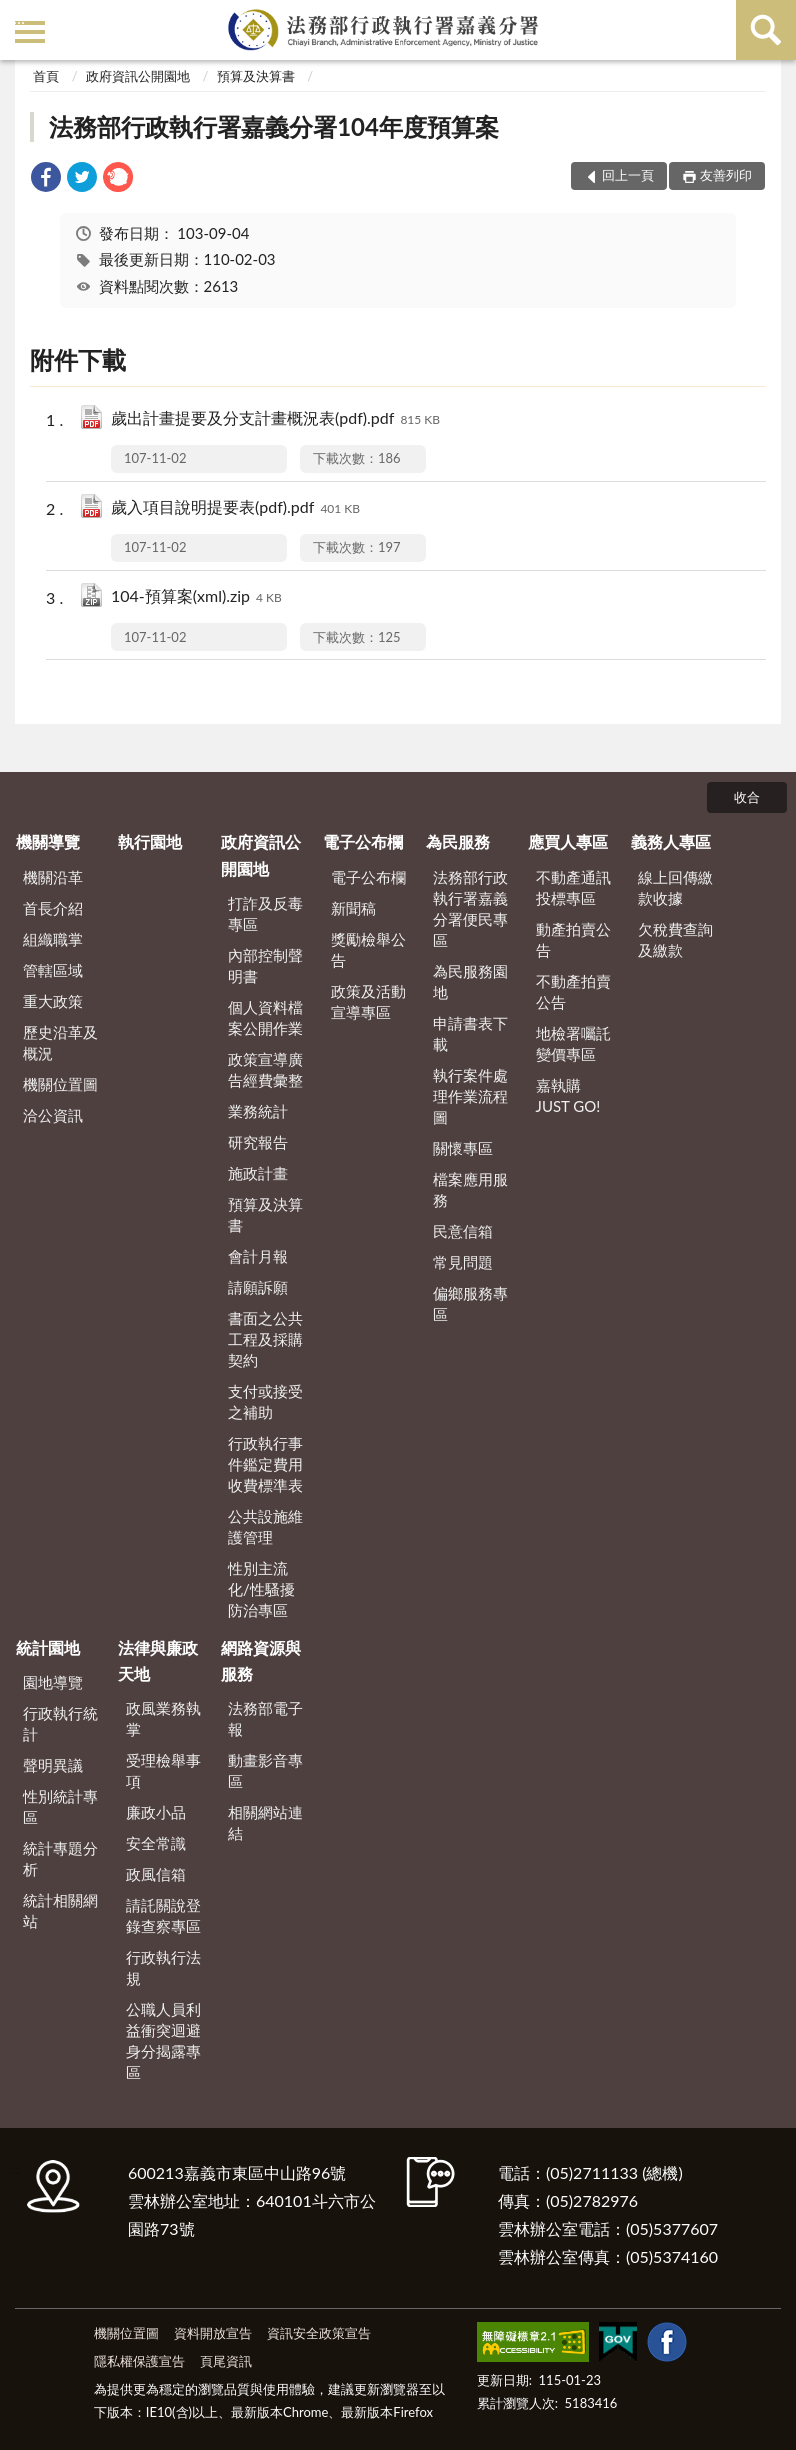  I want to click on 執行園地, so click(150, 841).